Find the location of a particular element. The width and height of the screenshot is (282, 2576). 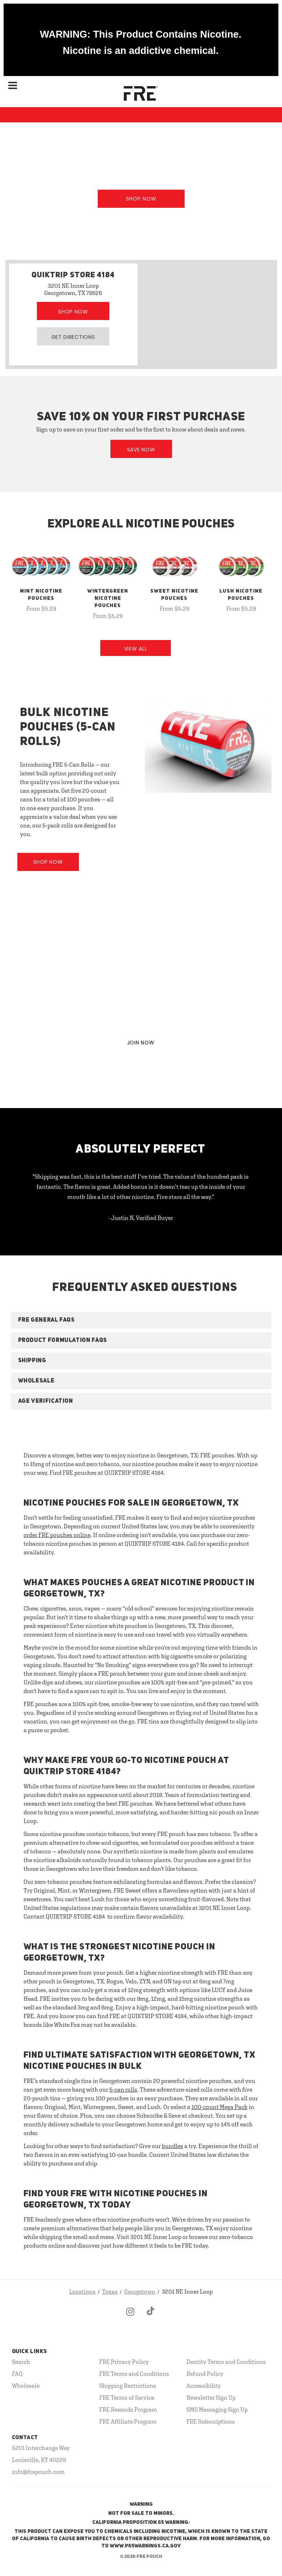

FAQ is located at coordinates (17, 2373).